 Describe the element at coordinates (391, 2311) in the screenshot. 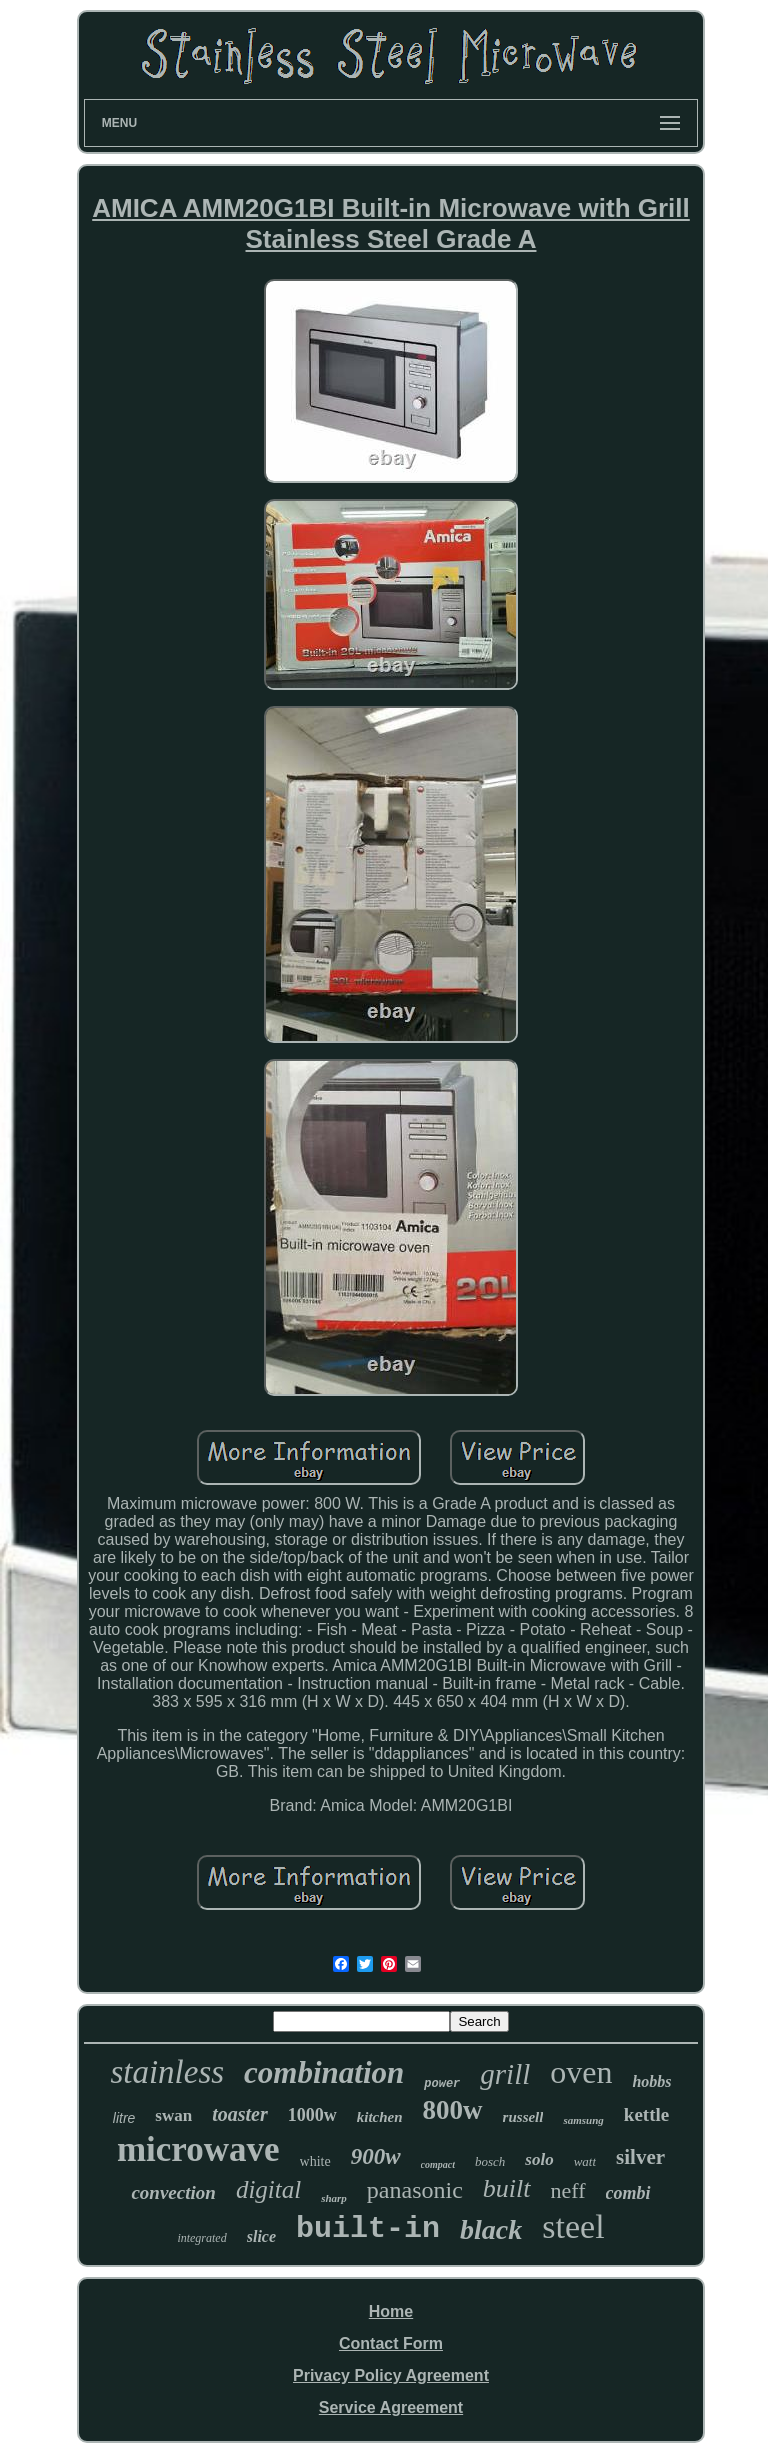

I see `Home` at that location.